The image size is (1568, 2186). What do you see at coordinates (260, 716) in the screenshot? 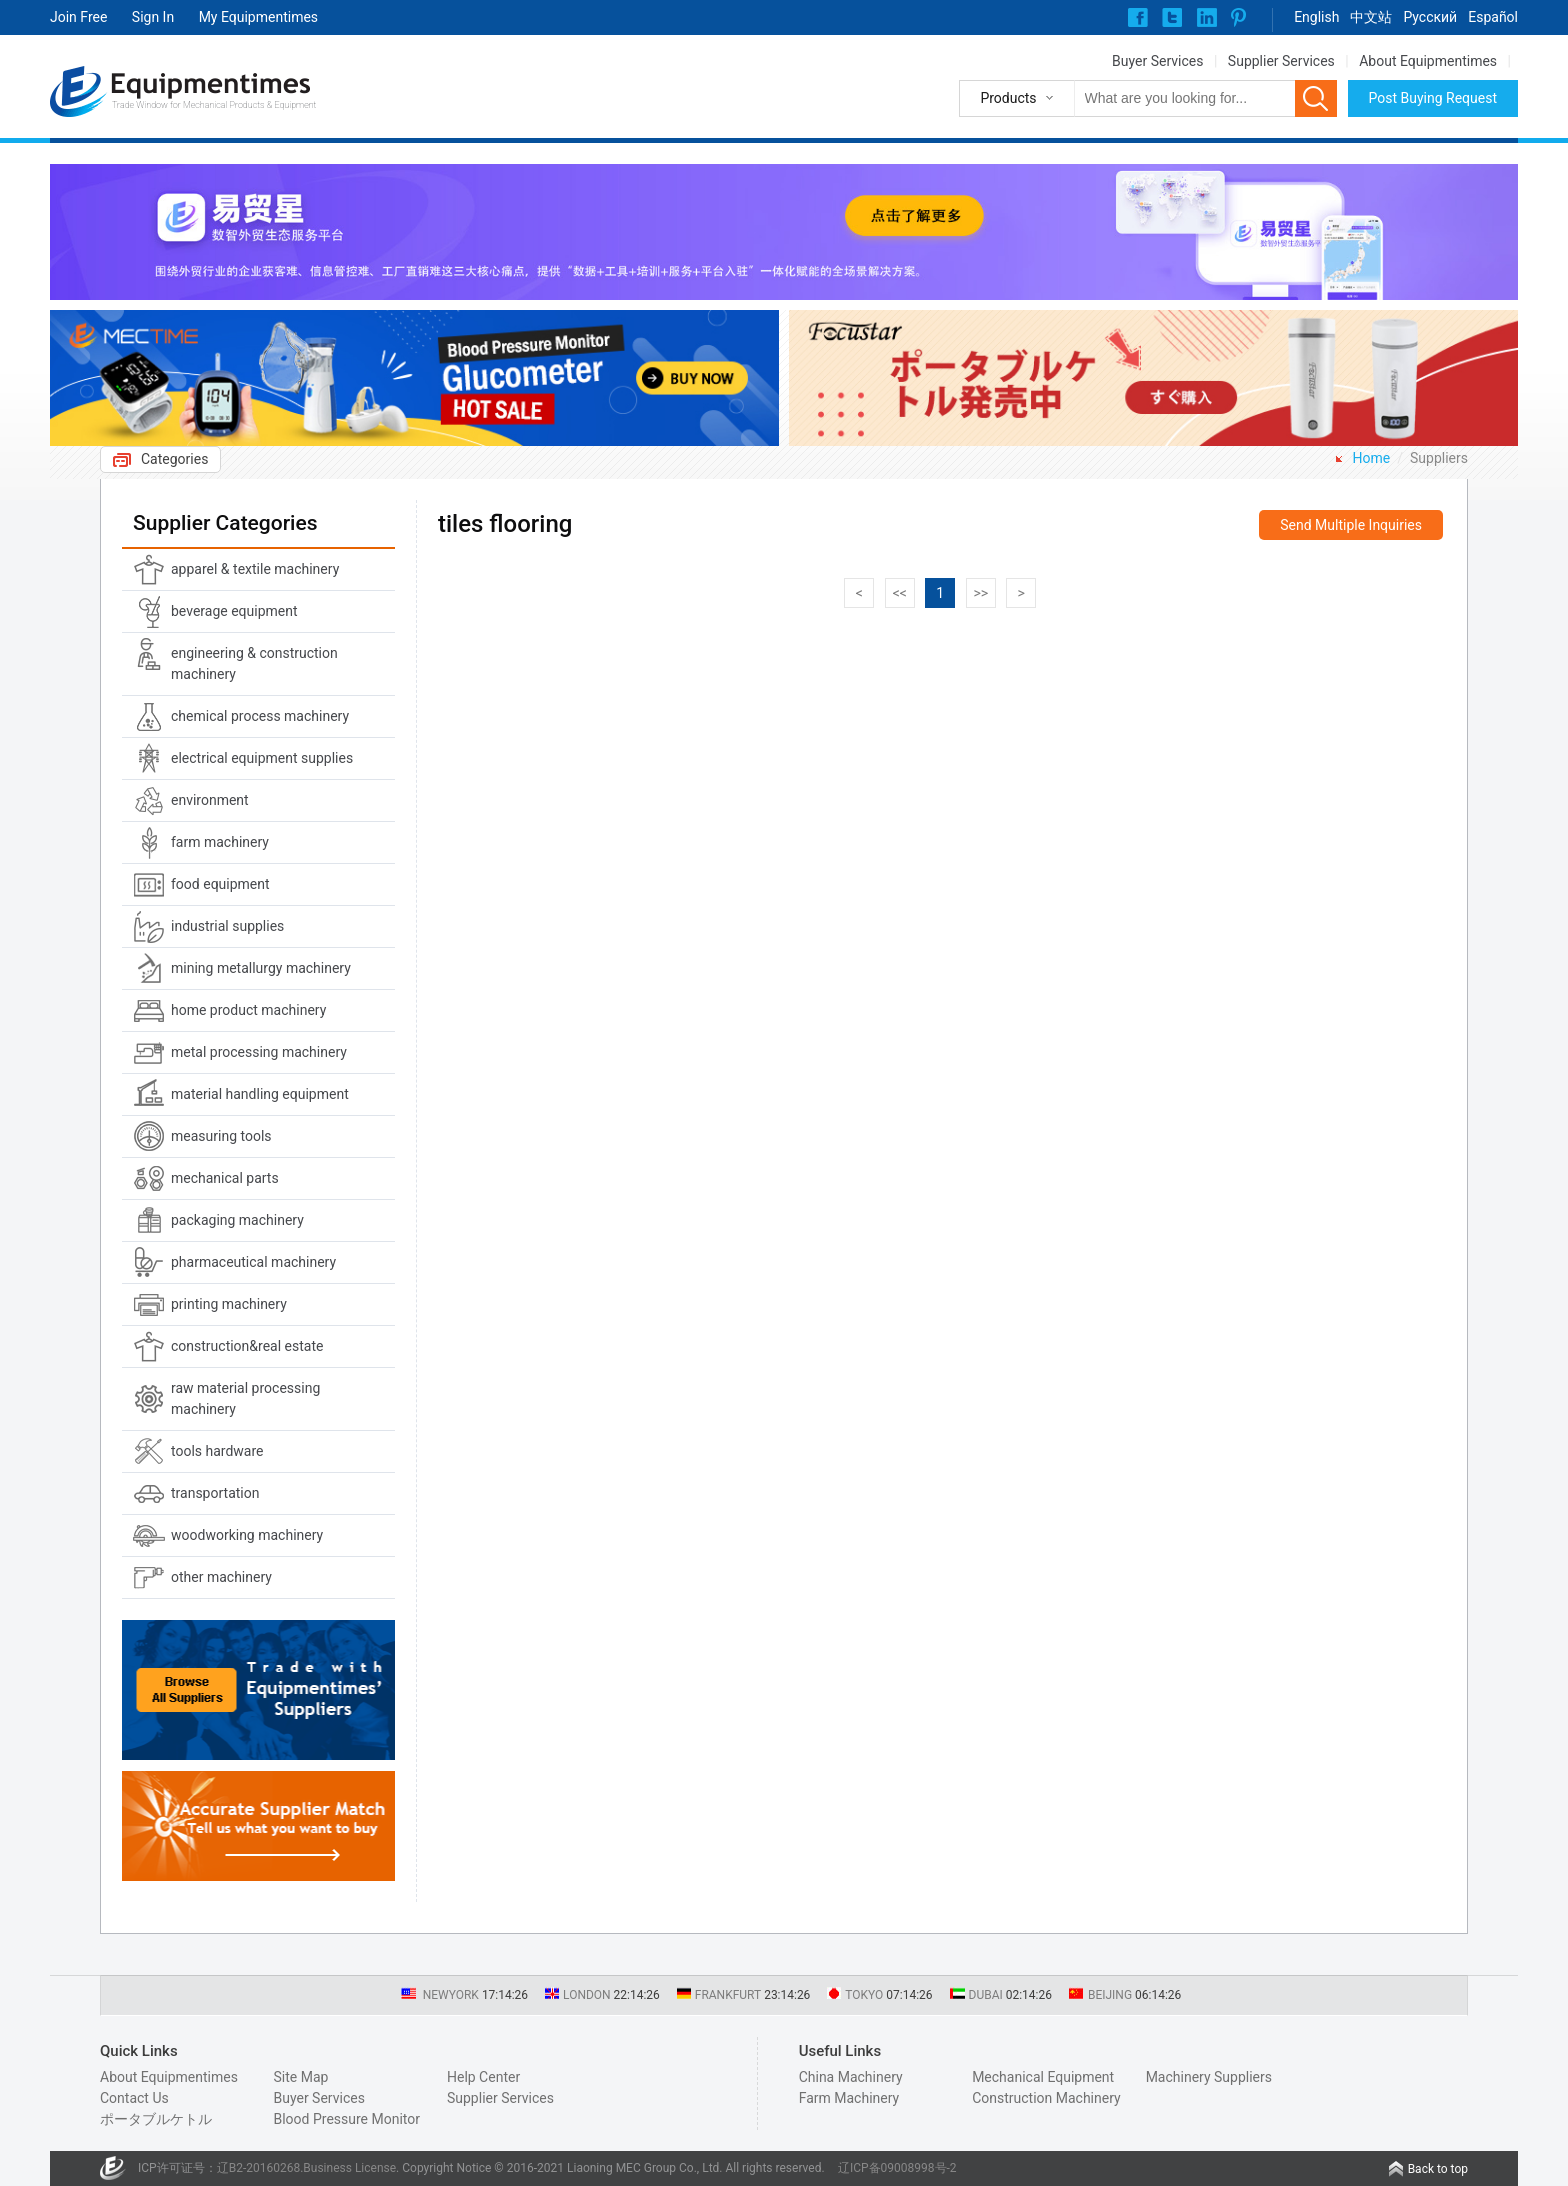
I see `chemical process machinery` at bounding box center [260, 716].